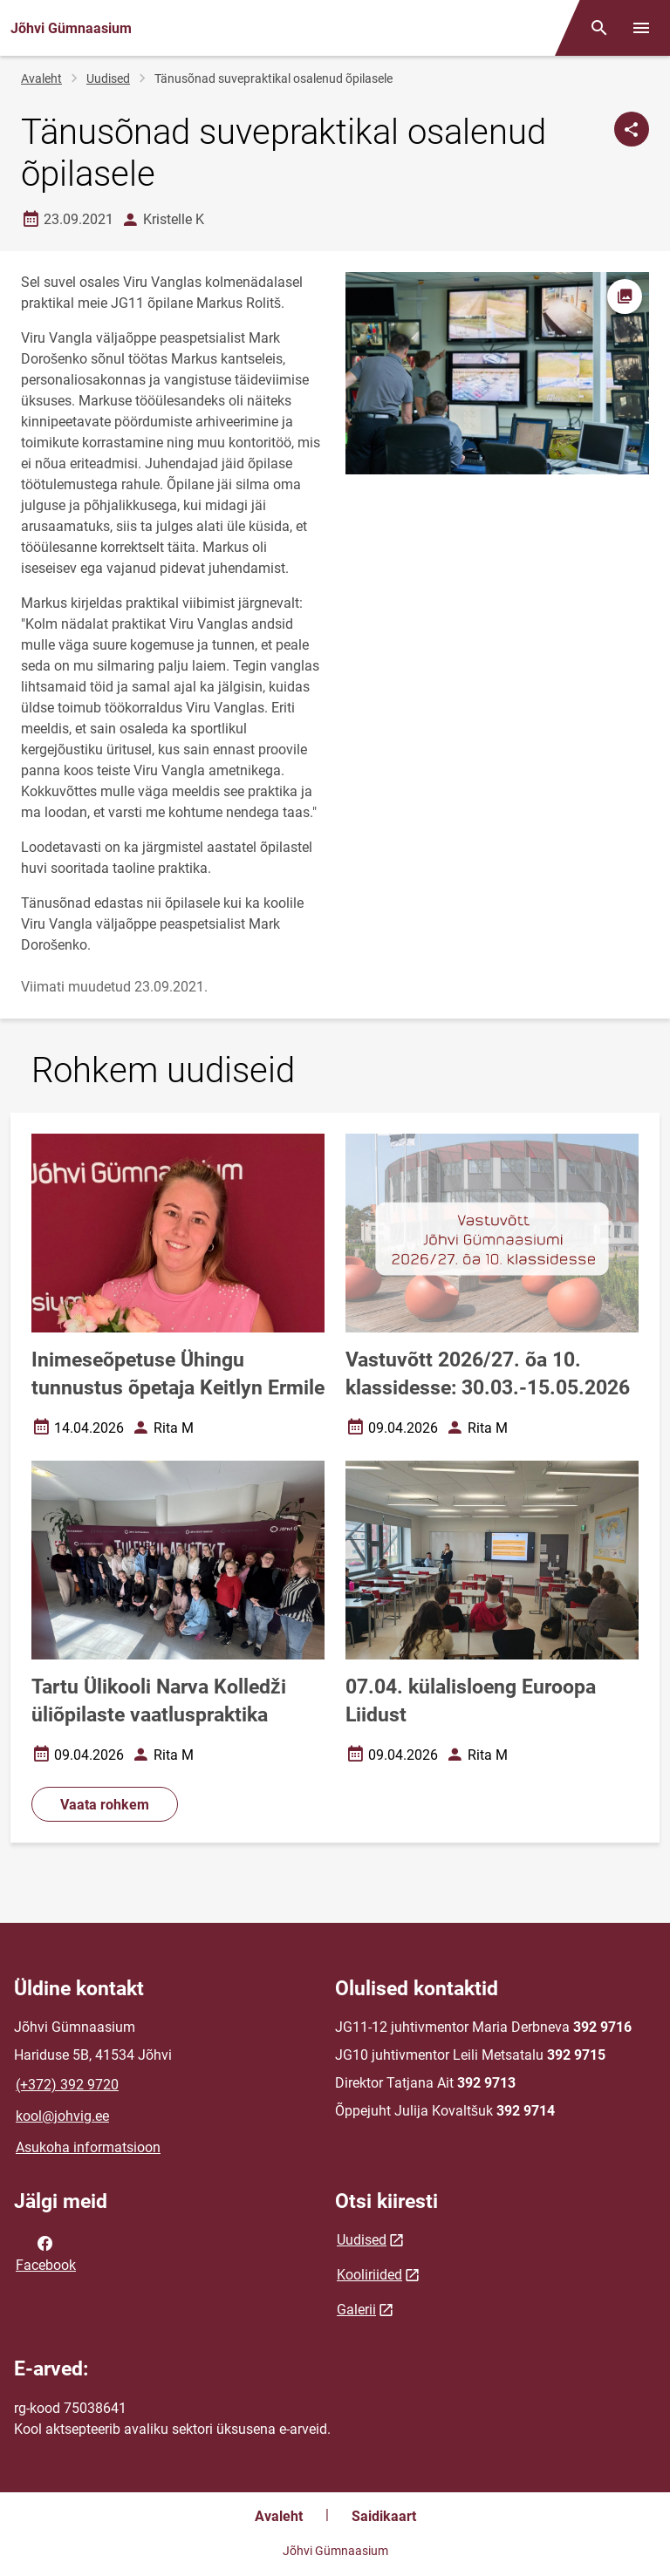 Image resolution: width=670 pixels, height=2576 pixels. What do you see at coordinates (67, 2084) in the screenshot?
I see `(+372) 392 9720` at bounding box center [67, 2084].